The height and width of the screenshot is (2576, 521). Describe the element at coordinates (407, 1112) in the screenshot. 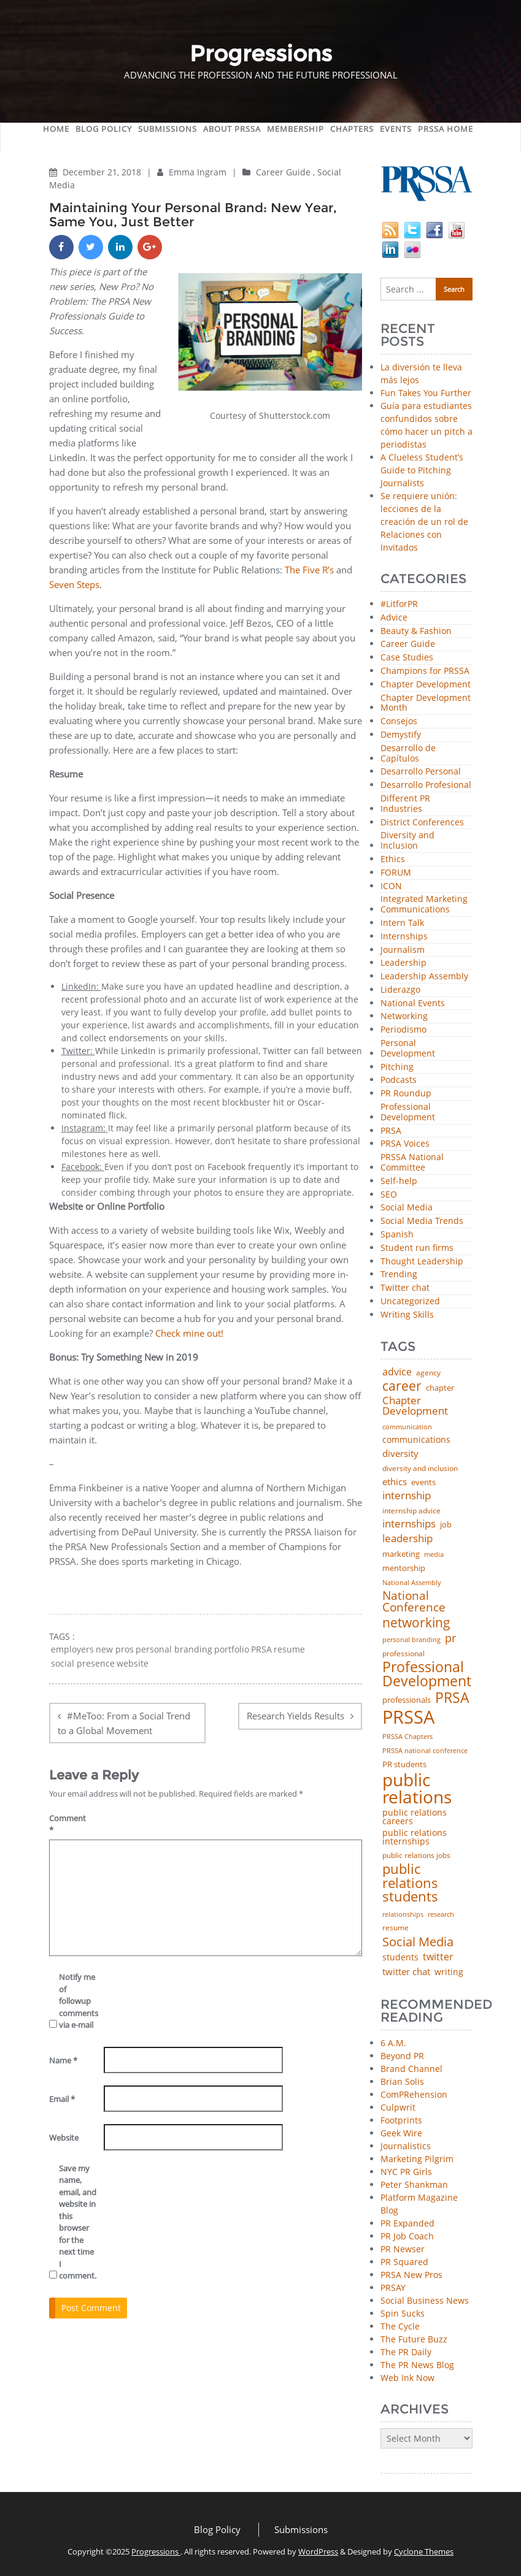

I see `Professional Development` at that location.